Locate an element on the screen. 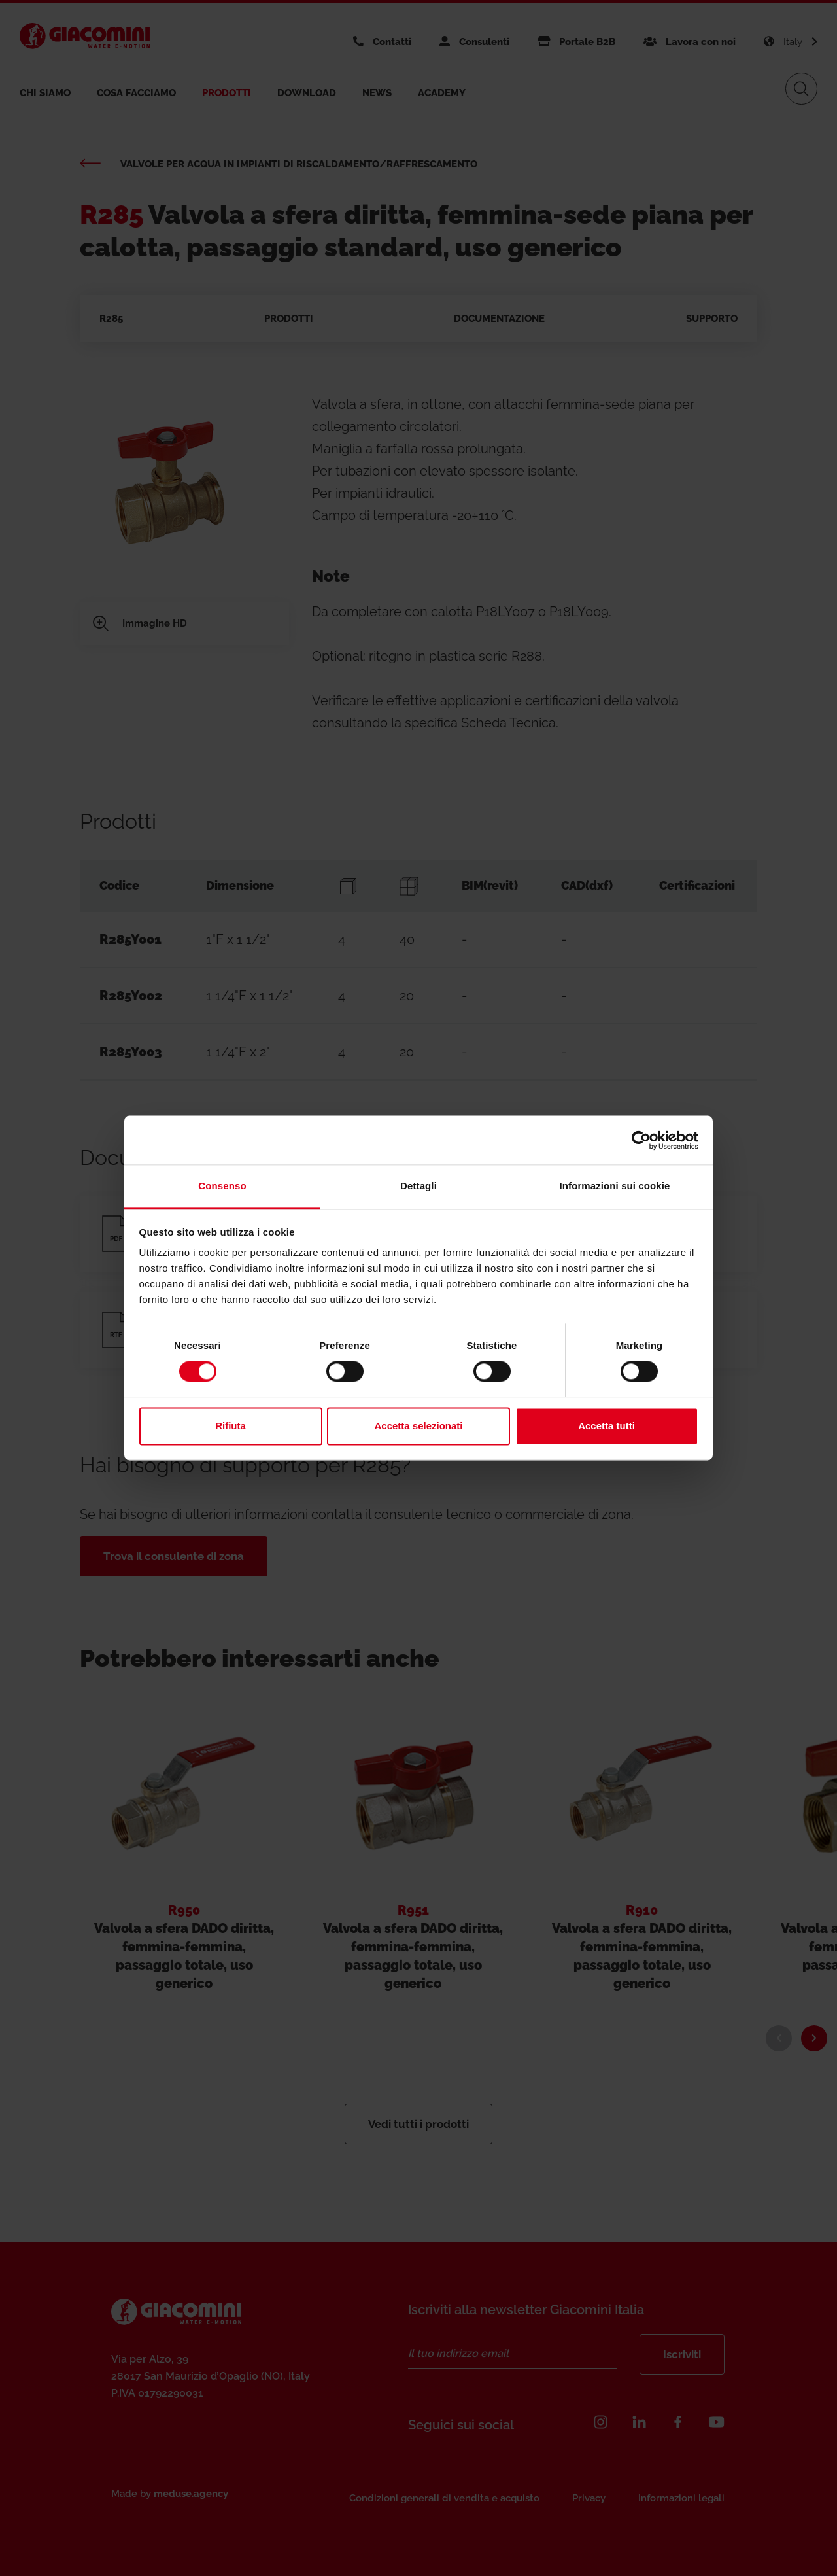 This screenshot has height=2576, width=837. [Cookiebot di Usercentrics - si apre in una nuova scheda] is located at coordinates (641, 1140).